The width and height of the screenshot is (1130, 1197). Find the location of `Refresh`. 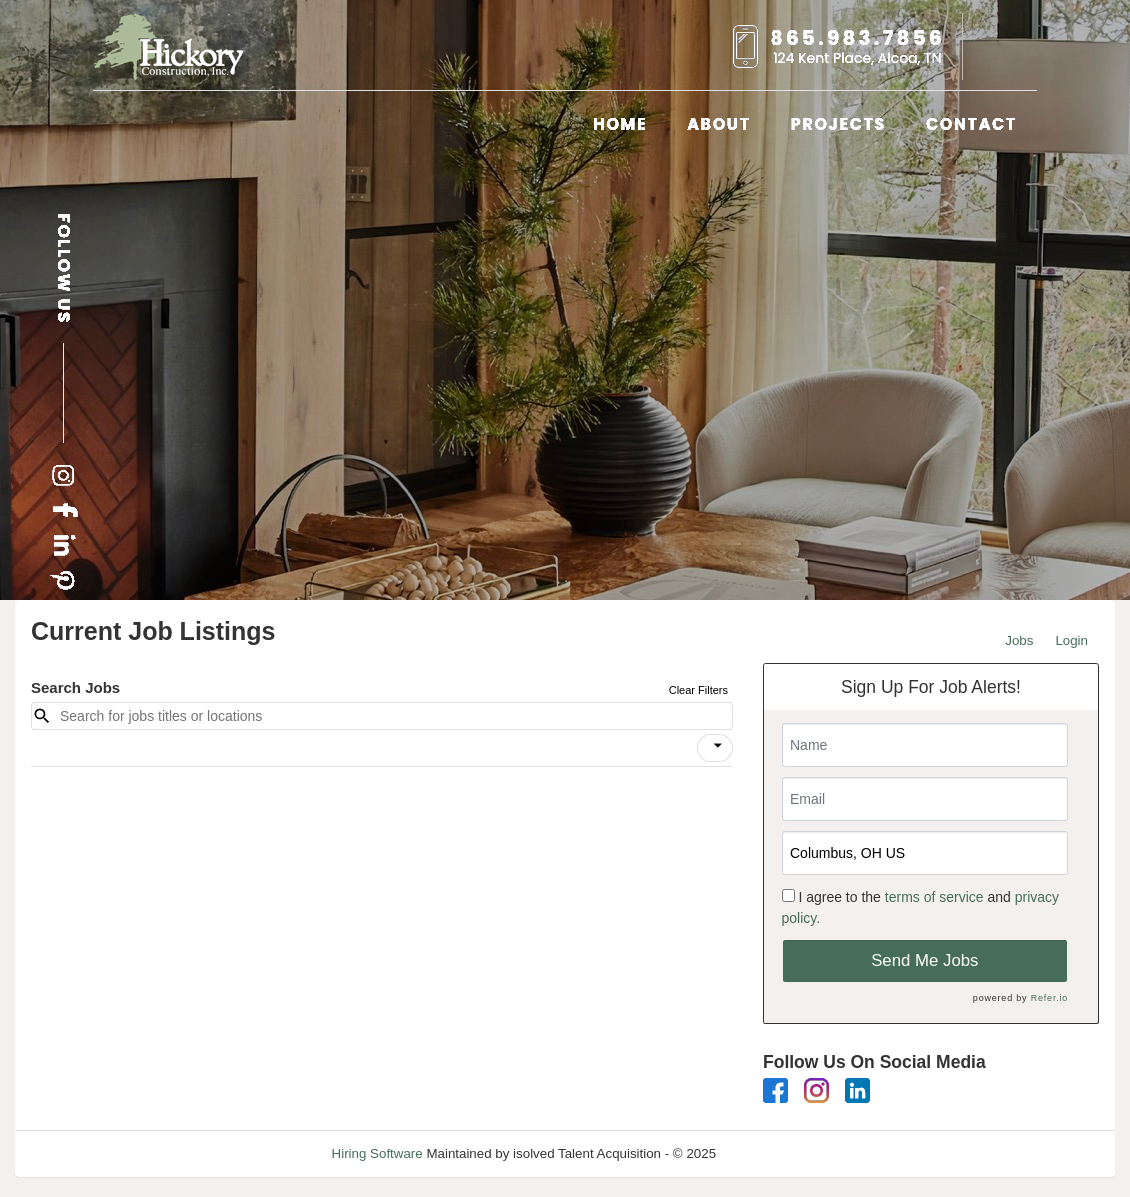

Refresh is located at coordinates (775, 1153).